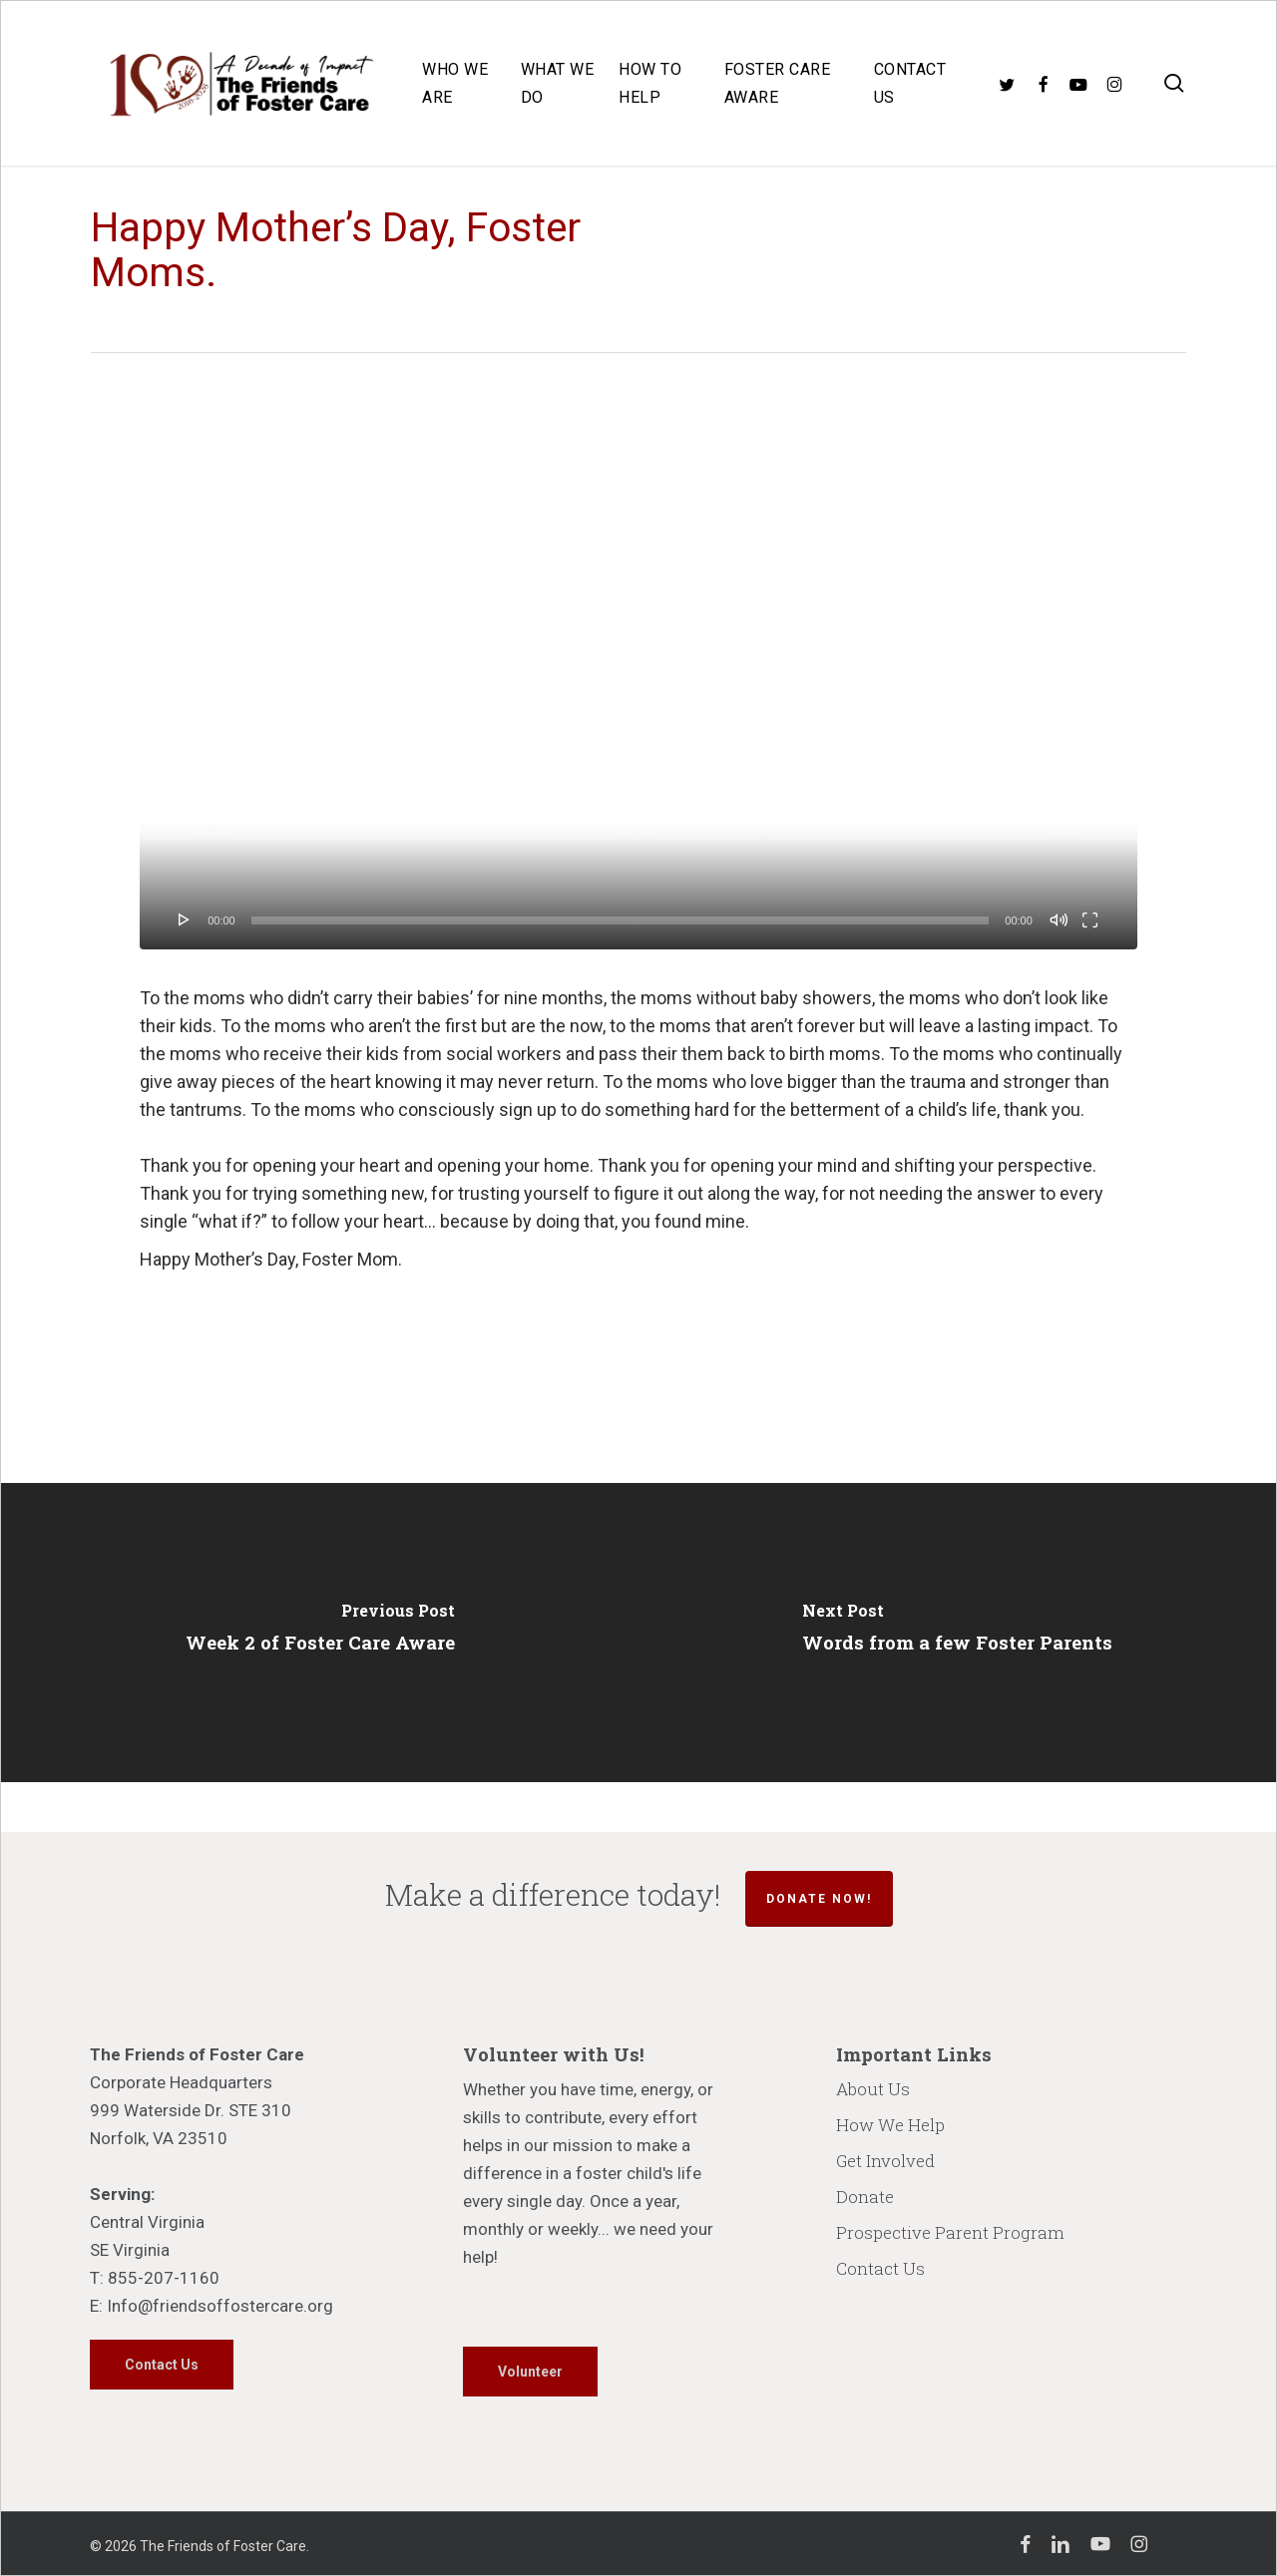 The image size is (1277, 2576). What do you see at coordinates (185, 919) in the screenshot?
I see `[Play]` at bounding box center [185, 919].